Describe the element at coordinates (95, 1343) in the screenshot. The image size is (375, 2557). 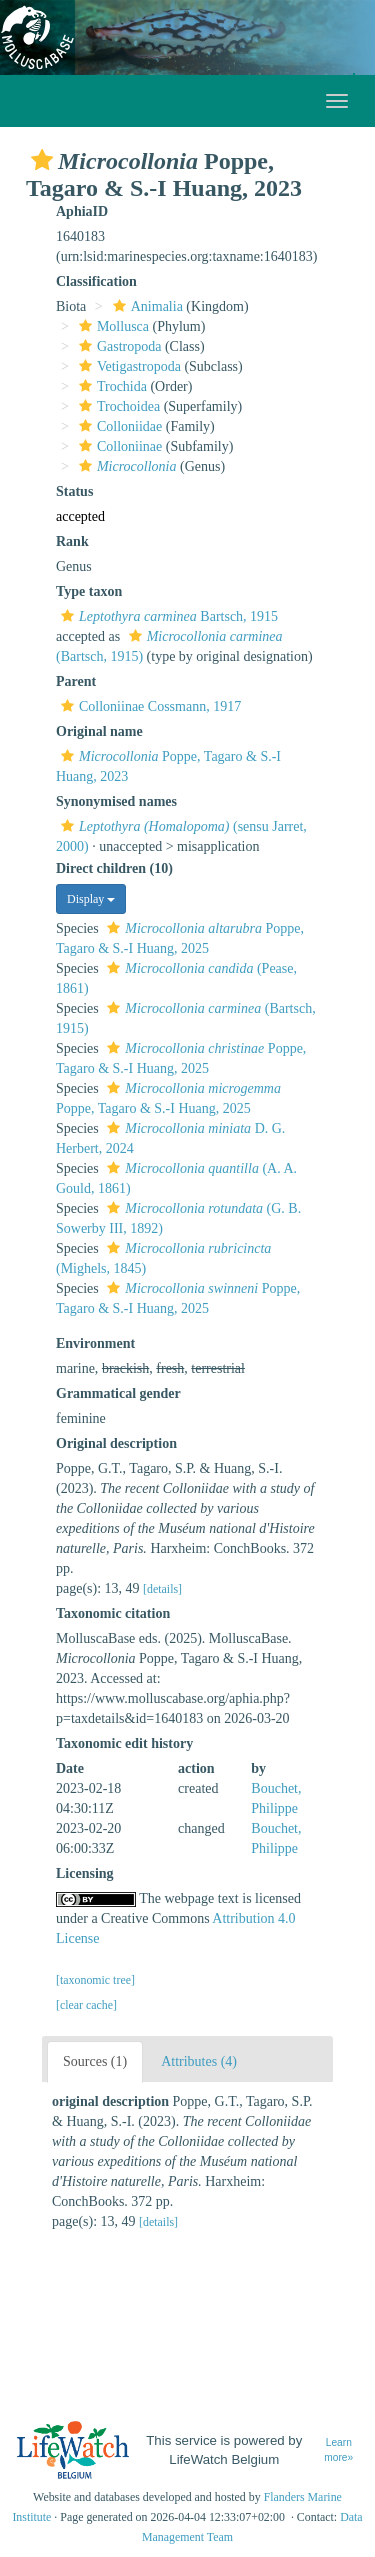
I see `Environment` at that location.